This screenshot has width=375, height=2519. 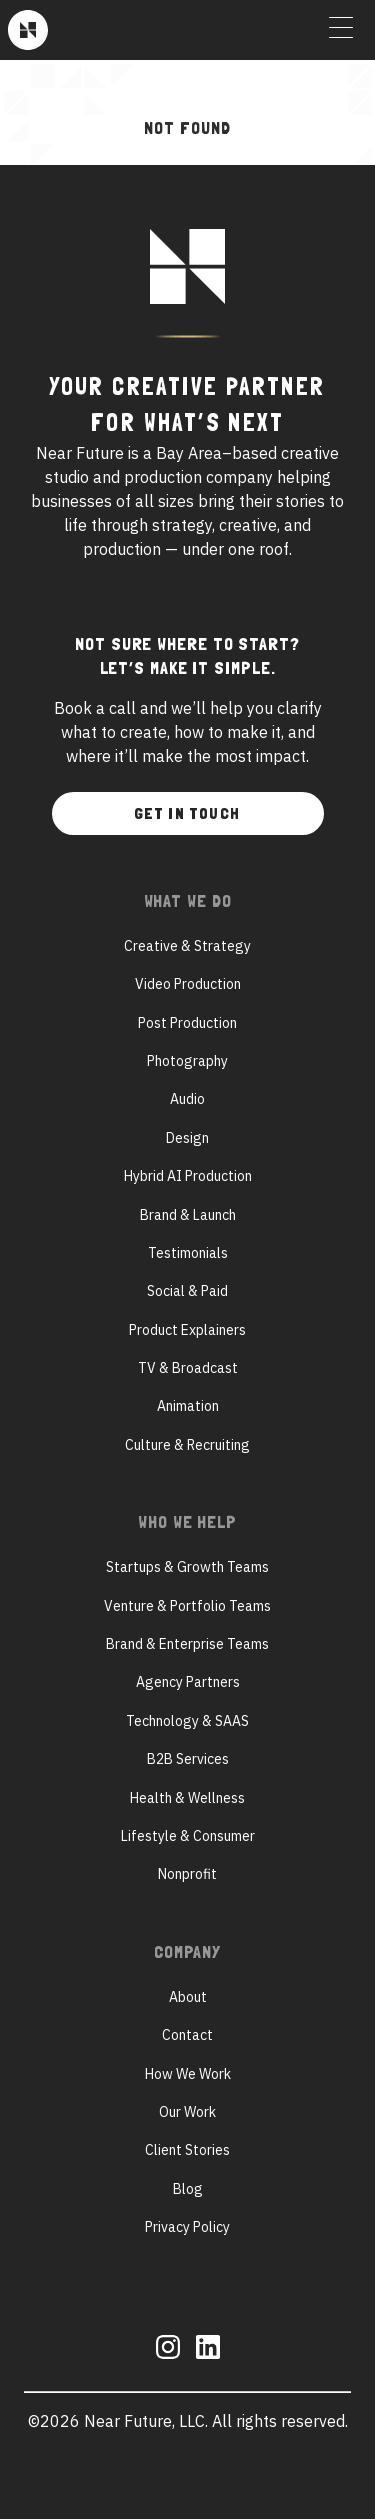 I want to click on [Near Future], so click(x=28, y=30).